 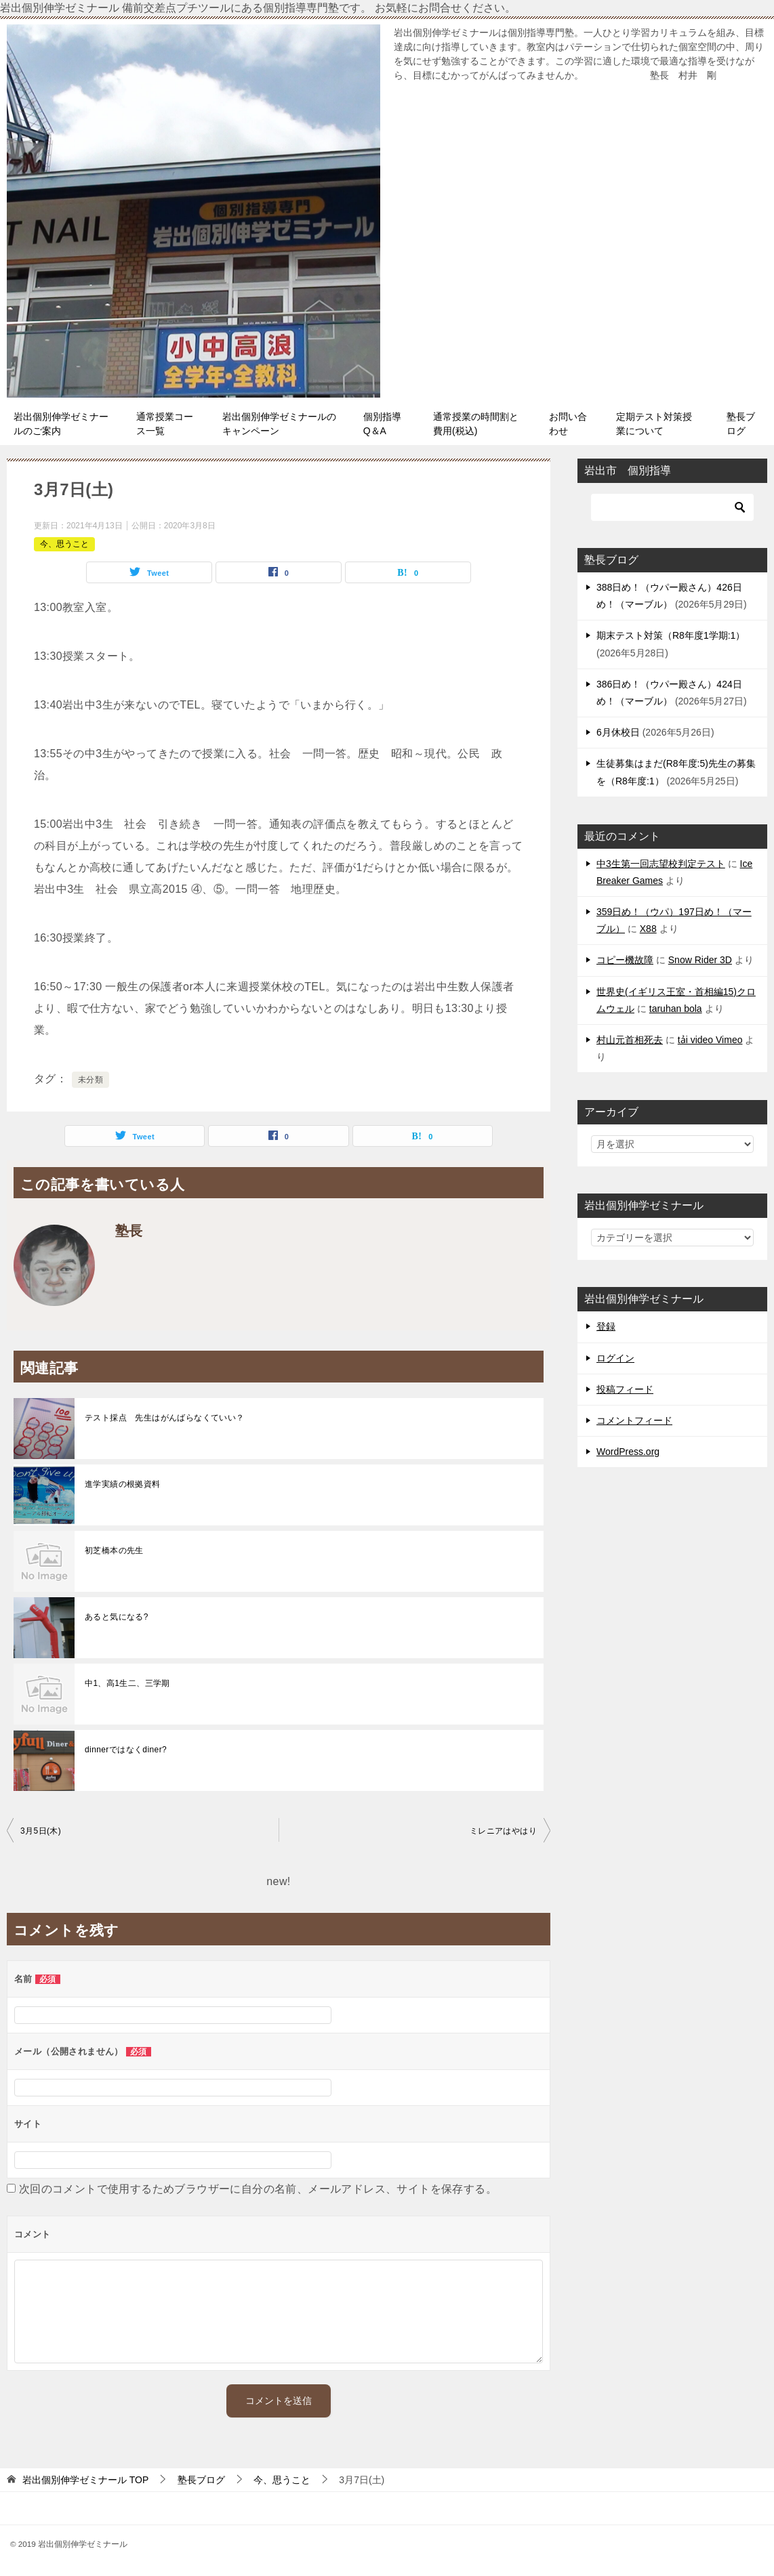 What do you see at coordinates (634, 1420) in the screenshot?
I see `コメントフィード` at bounding box center [634, 1420].